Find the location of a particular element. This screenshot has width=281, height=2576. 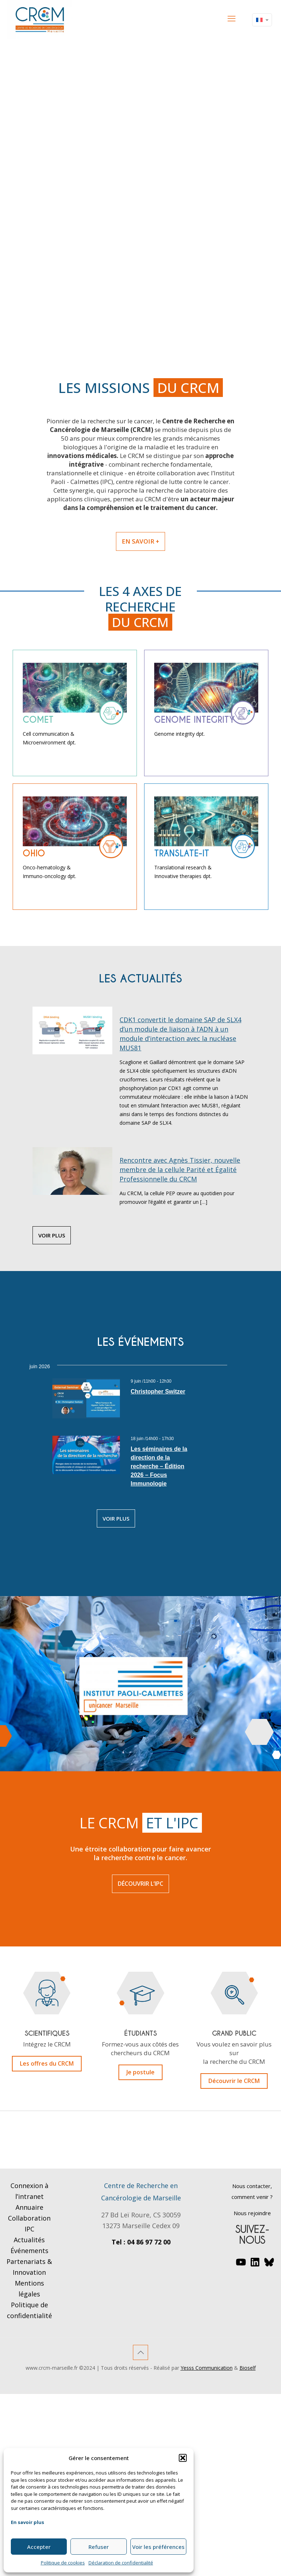

Accepter is located at coordinates (39, 2546).